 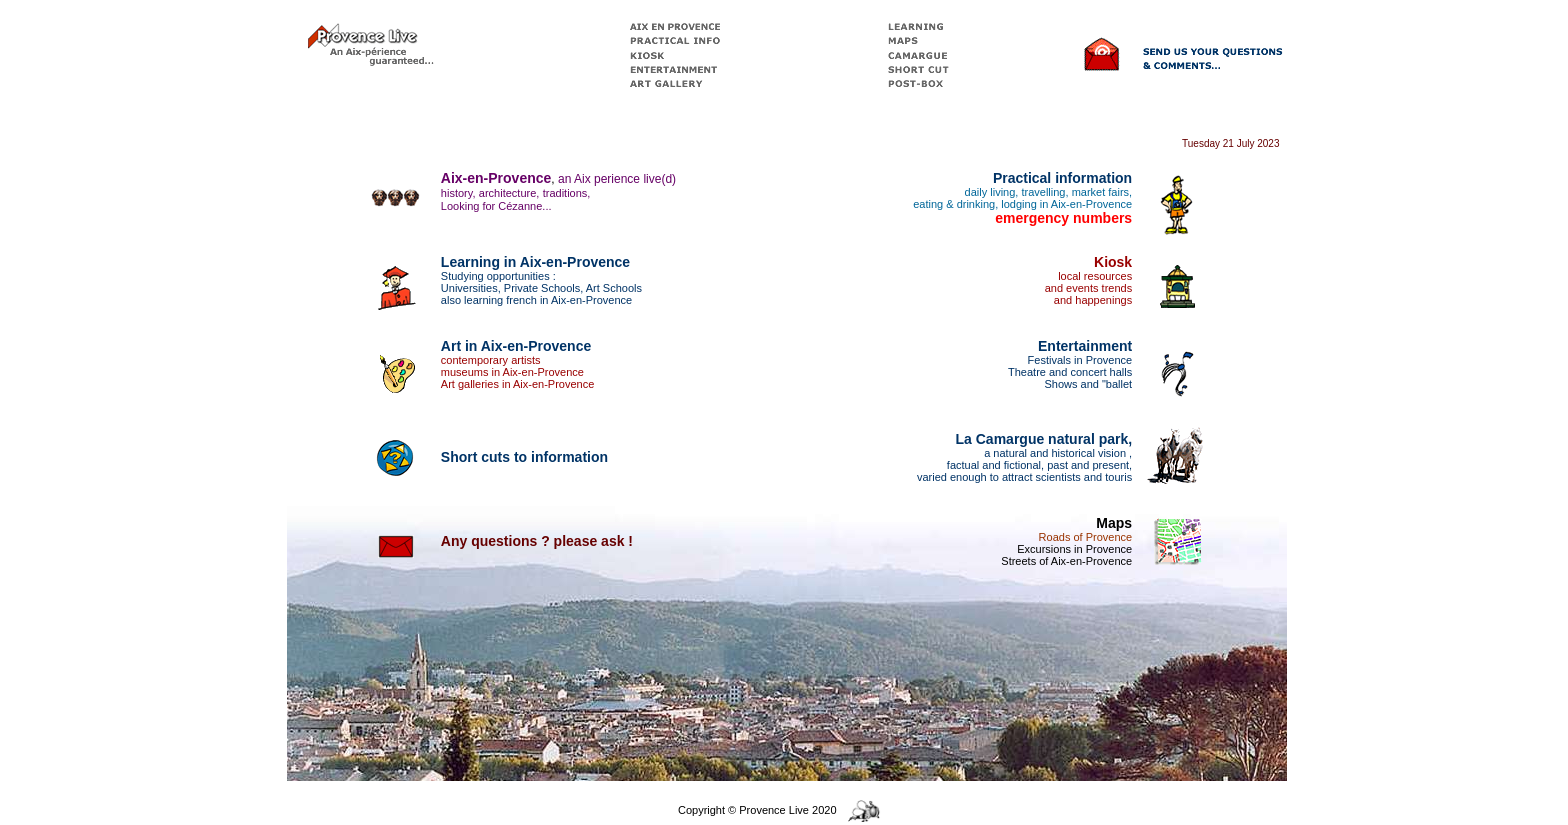 I want to click on Short cuts to information, so click(x=524, y=457).